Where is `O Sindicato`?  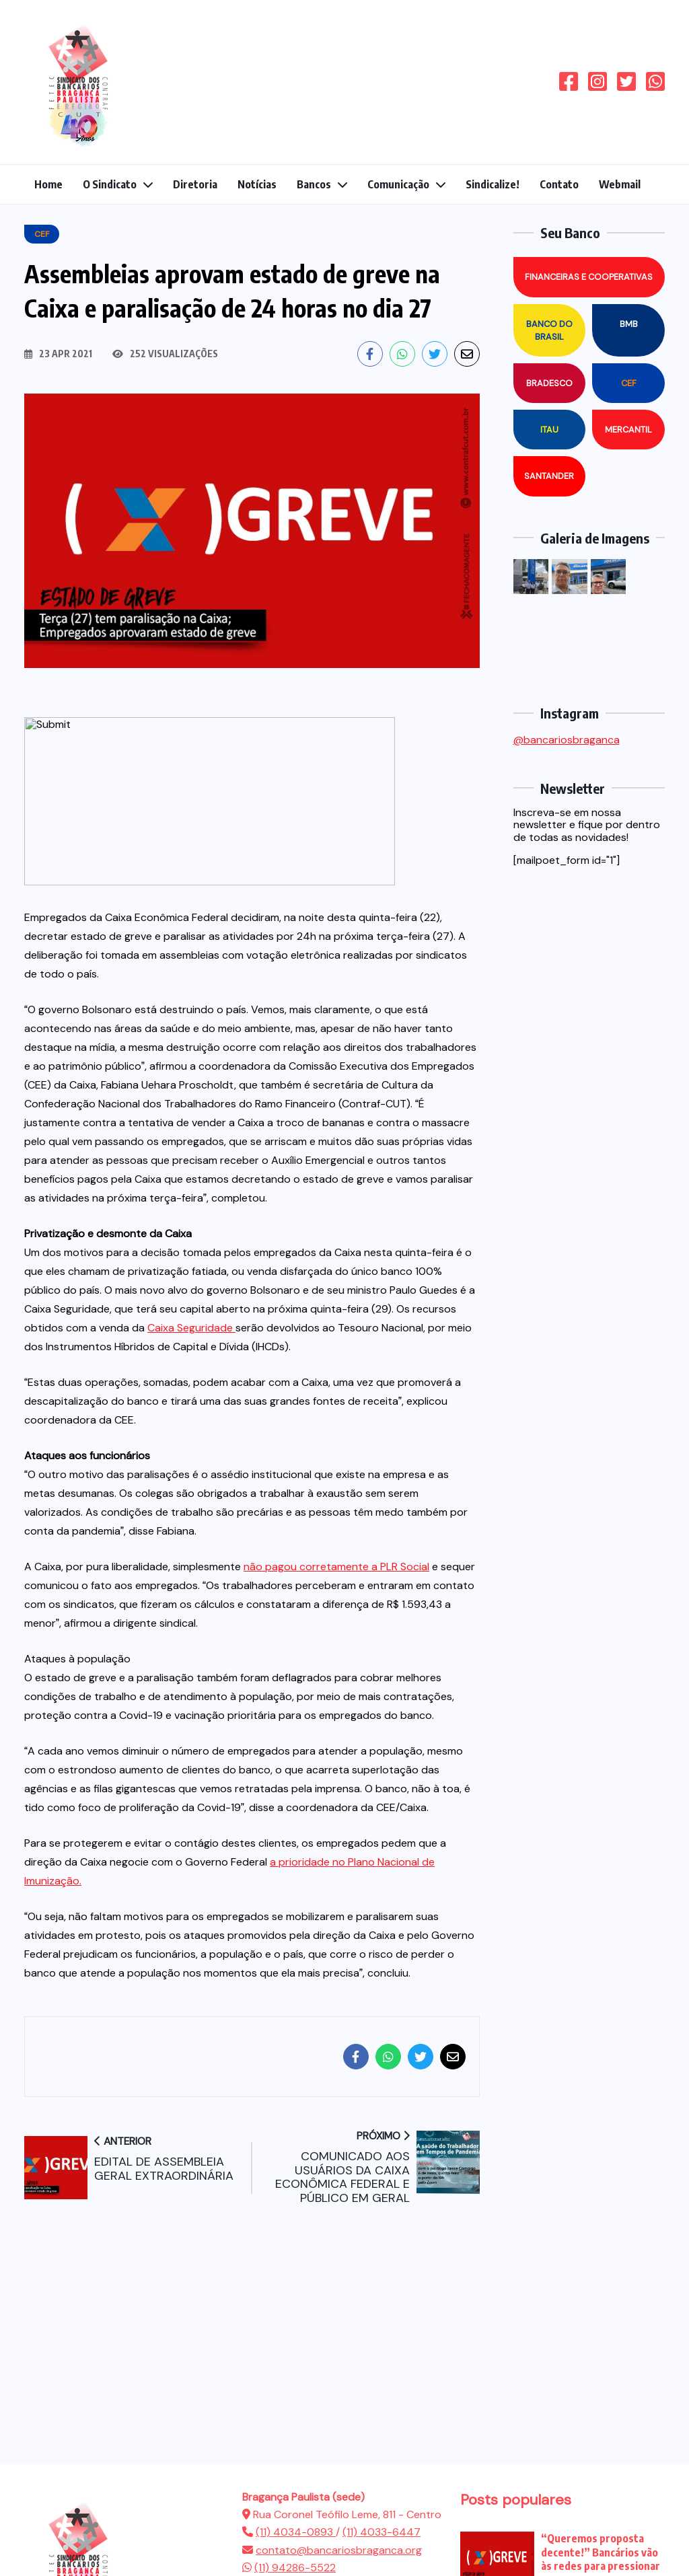 O Sindicato is located at coordinates (110, 184).